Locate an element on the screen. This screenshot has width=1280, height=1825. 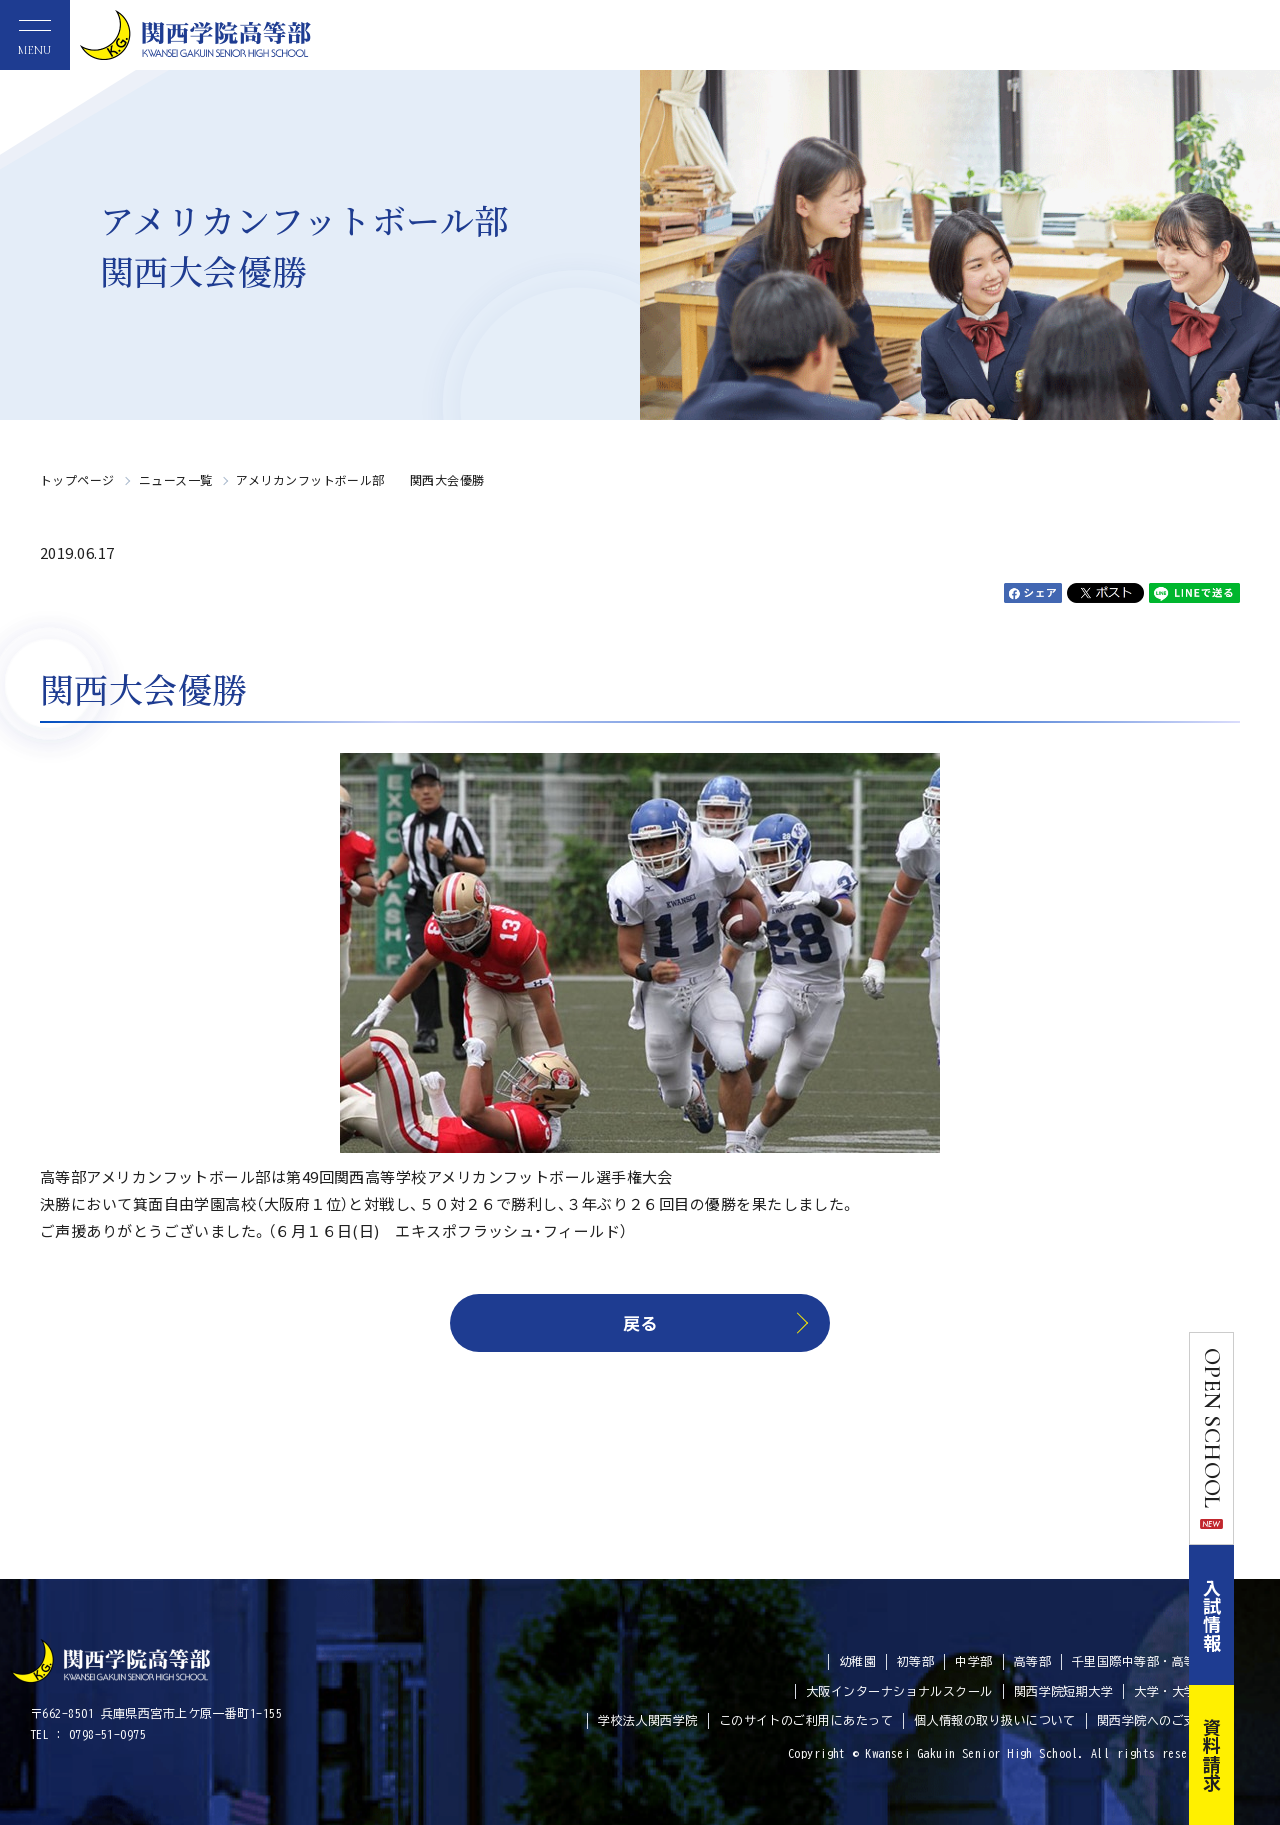
個人情報の取り扱いについて is located at coordinates (995, 1720).